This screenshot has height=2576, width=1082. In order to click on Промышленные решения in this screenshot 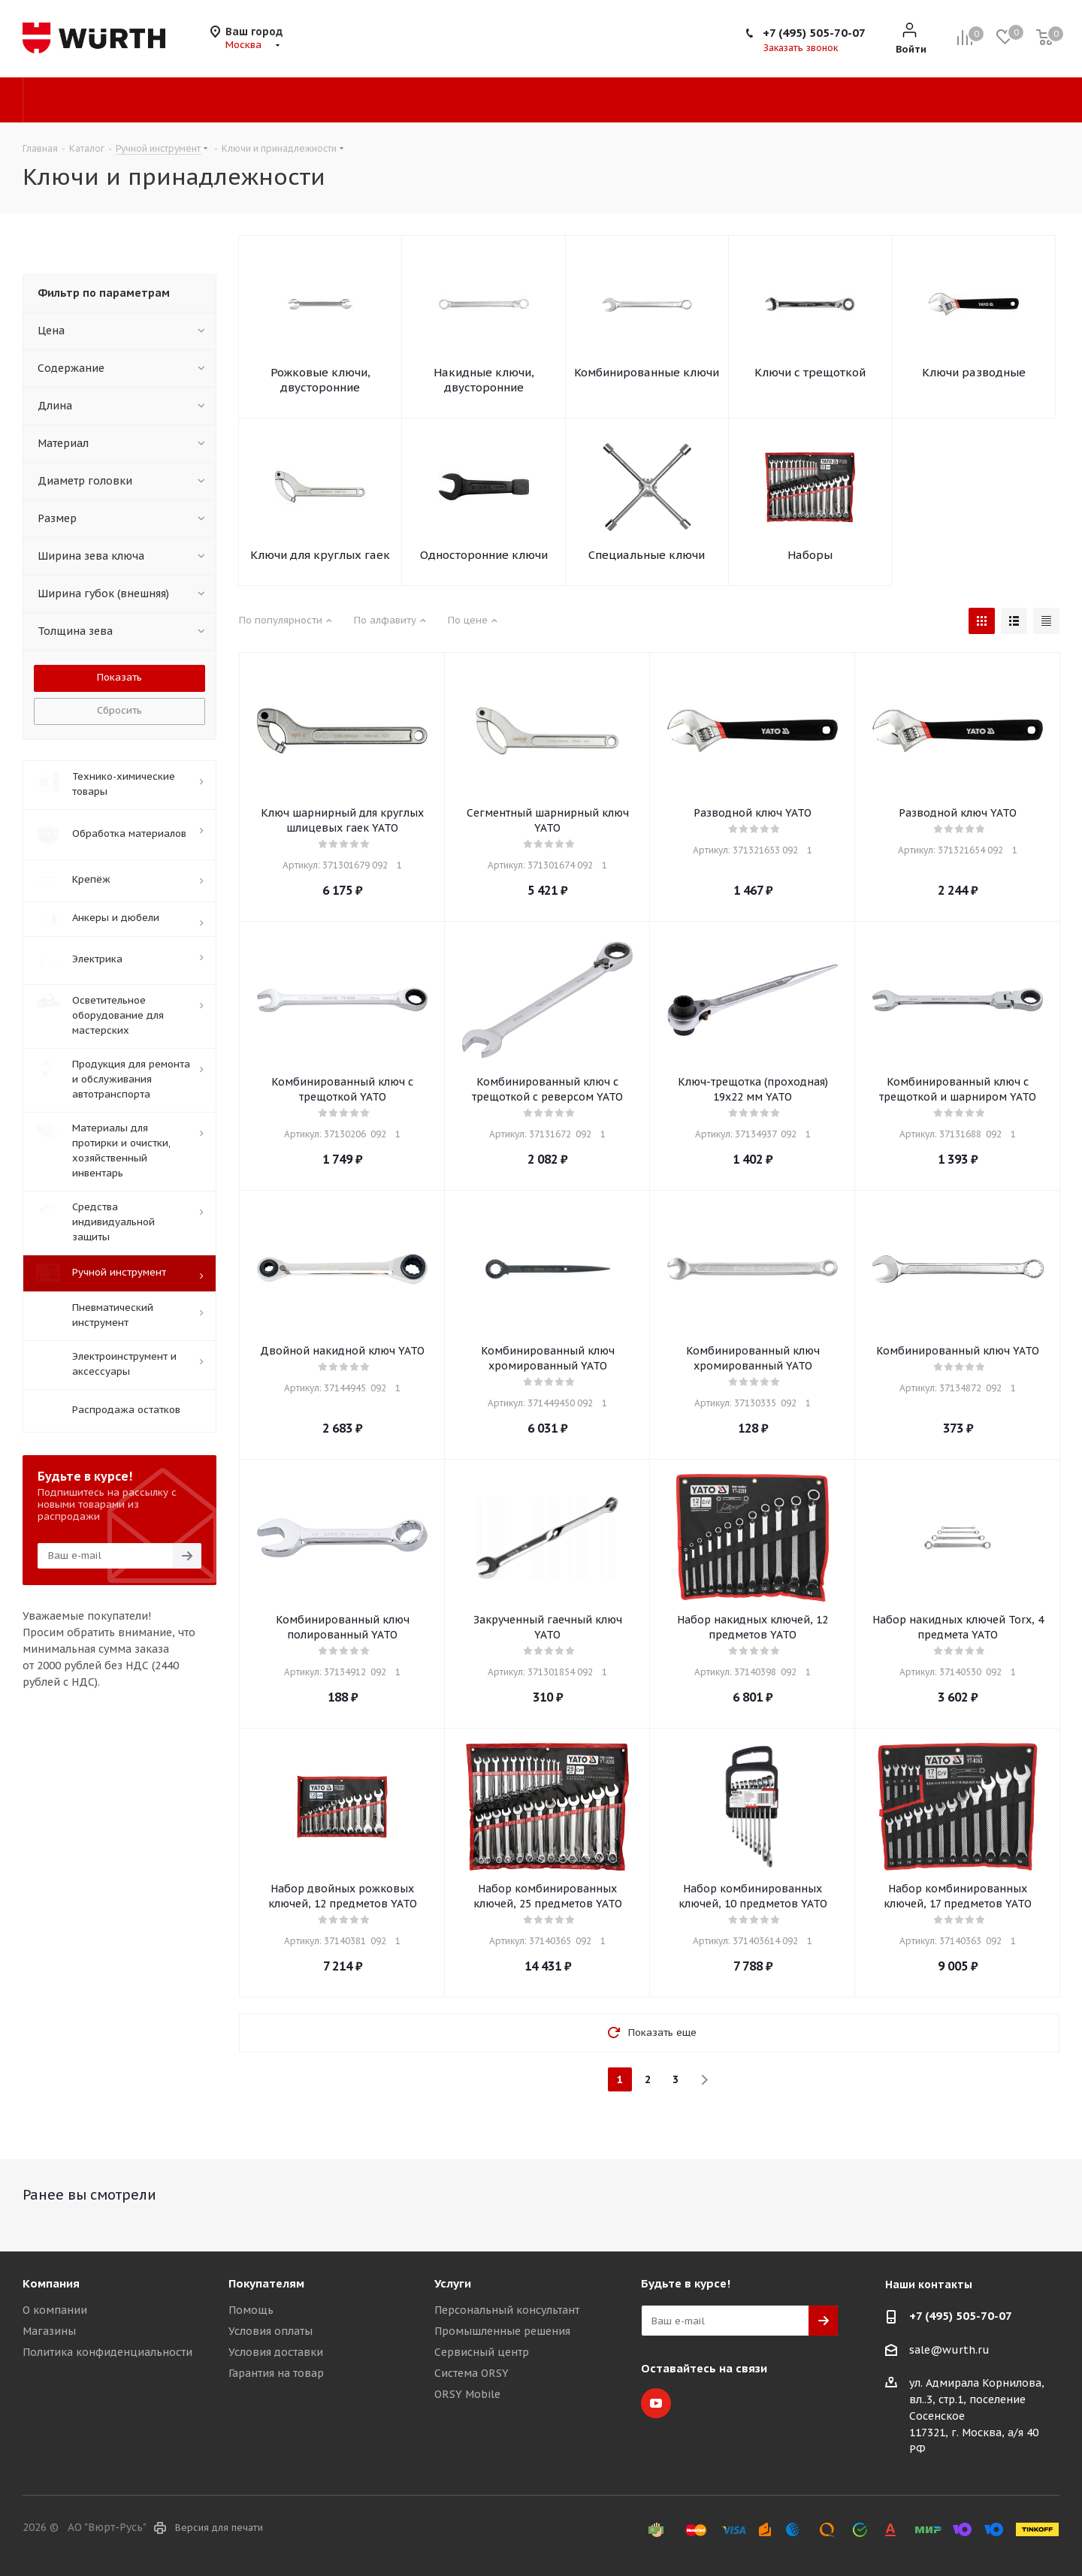, I will do `click(502, 2331)`.